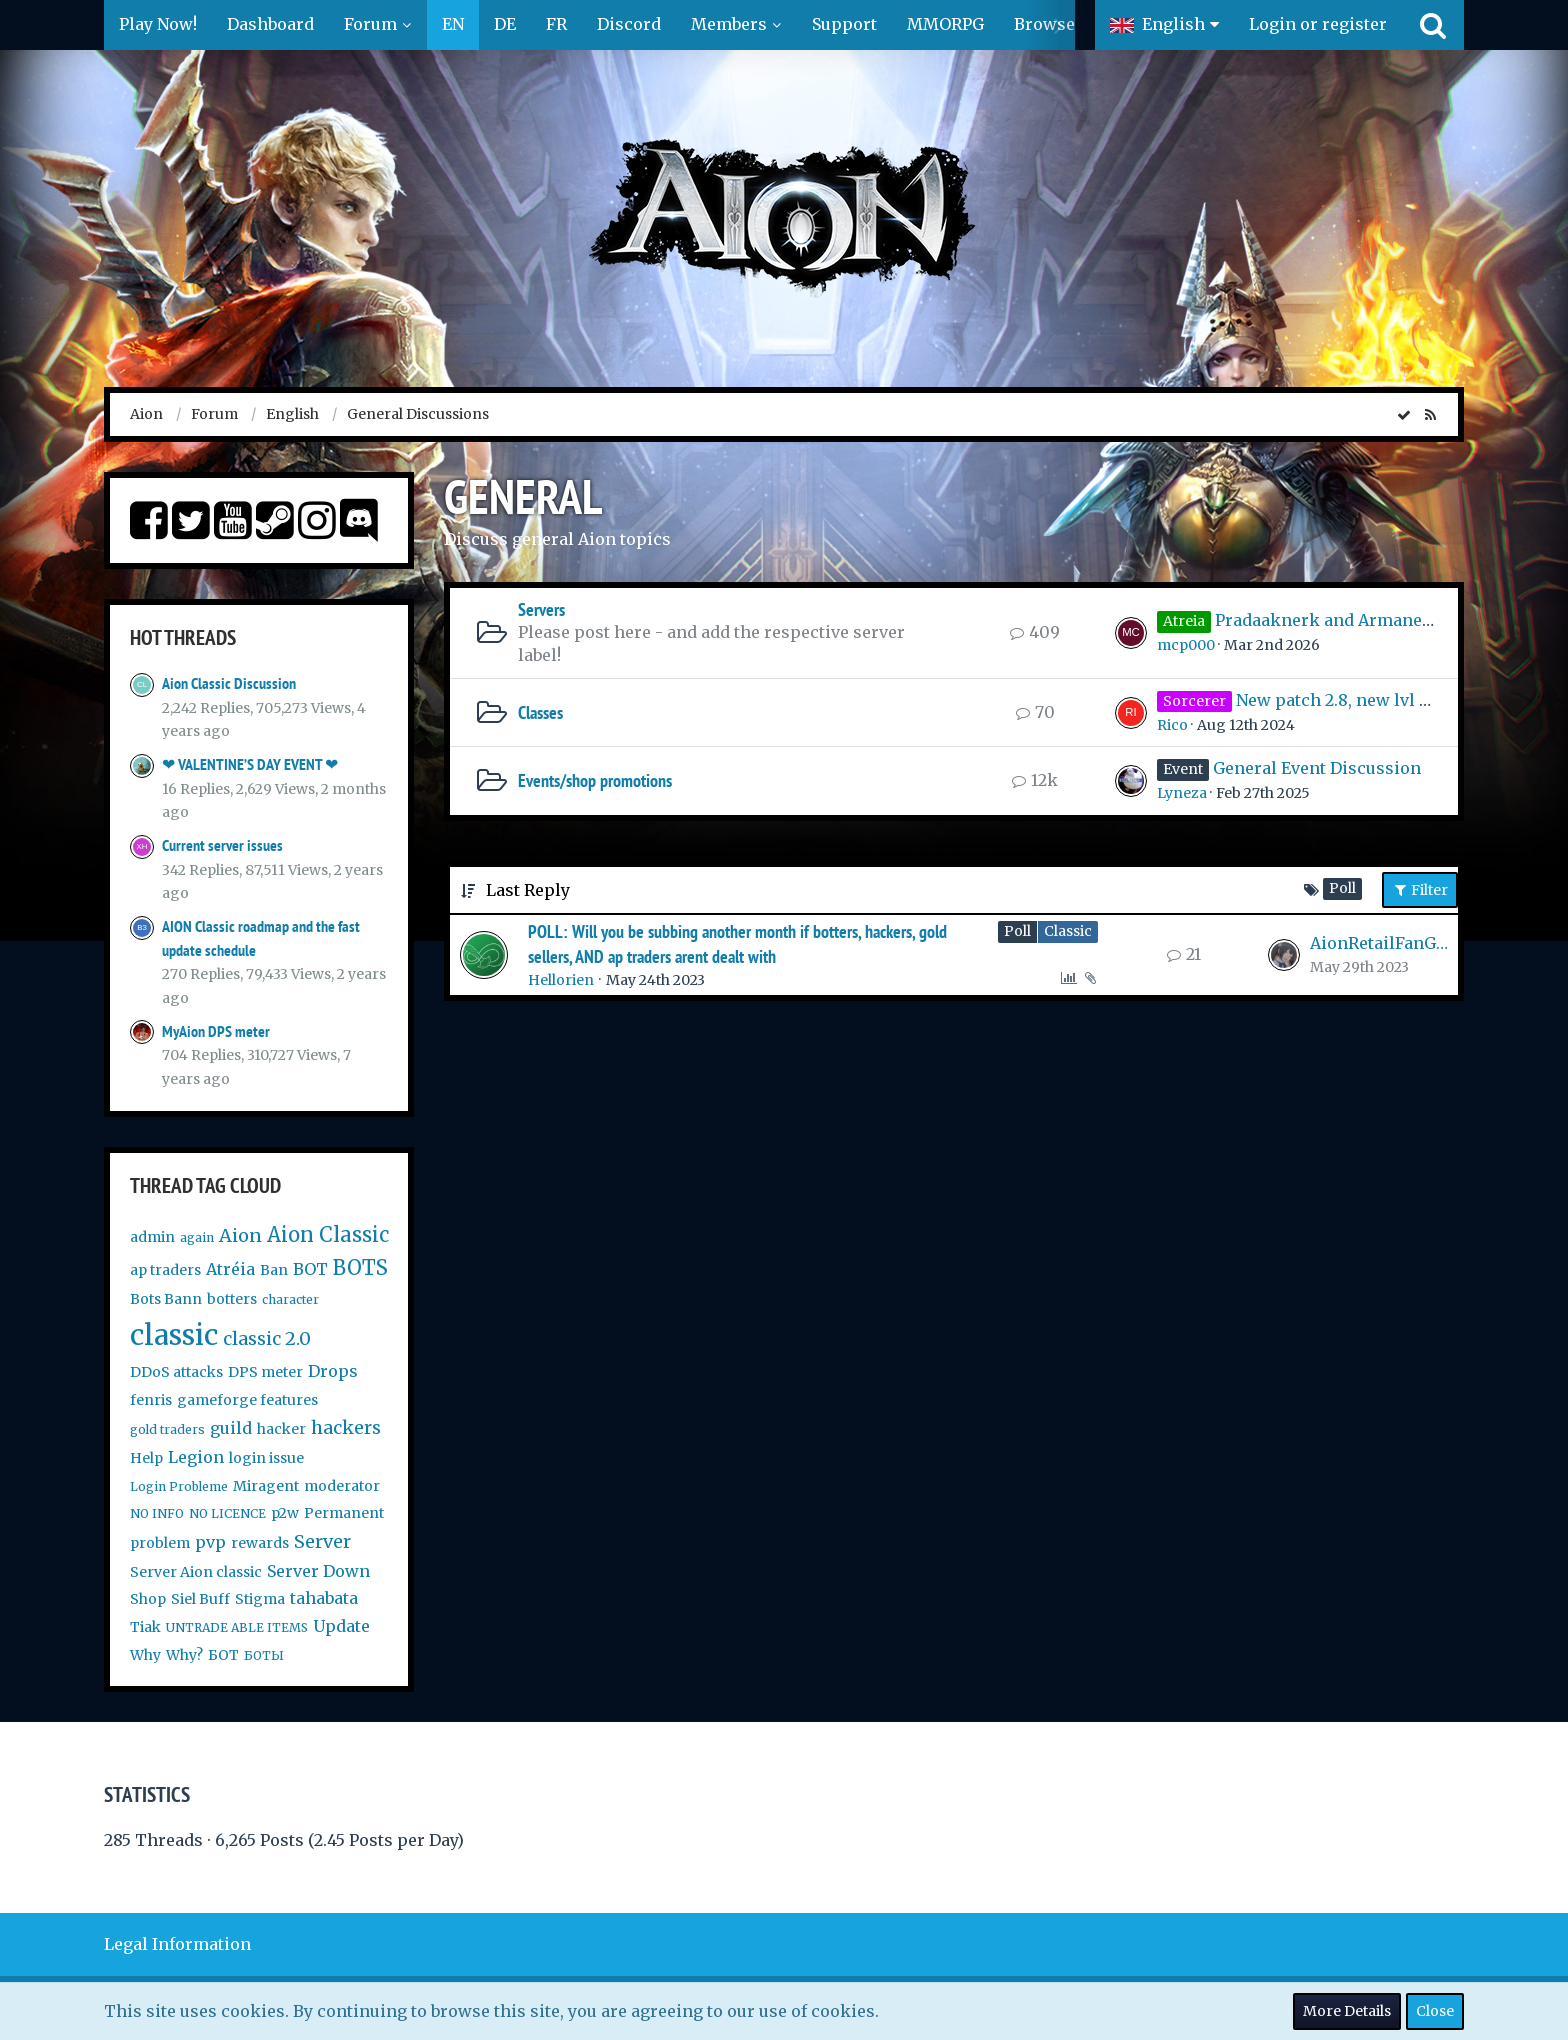  I want to click on mcp000, so click(1186, 645).